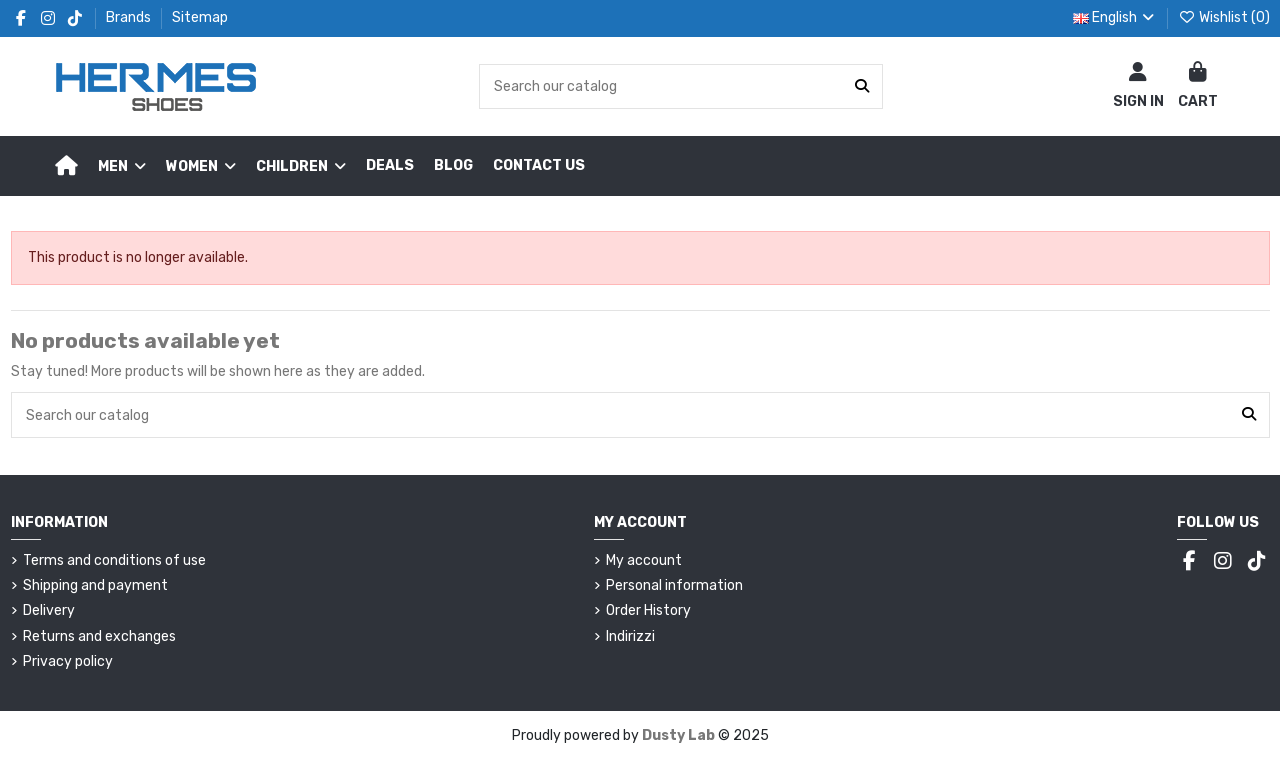 The width and height of the screenshot is (1280, 761). What do you see at coordinates (648, 610) in the screenshot?
I see `Order History` at bounding box center [648, 610].